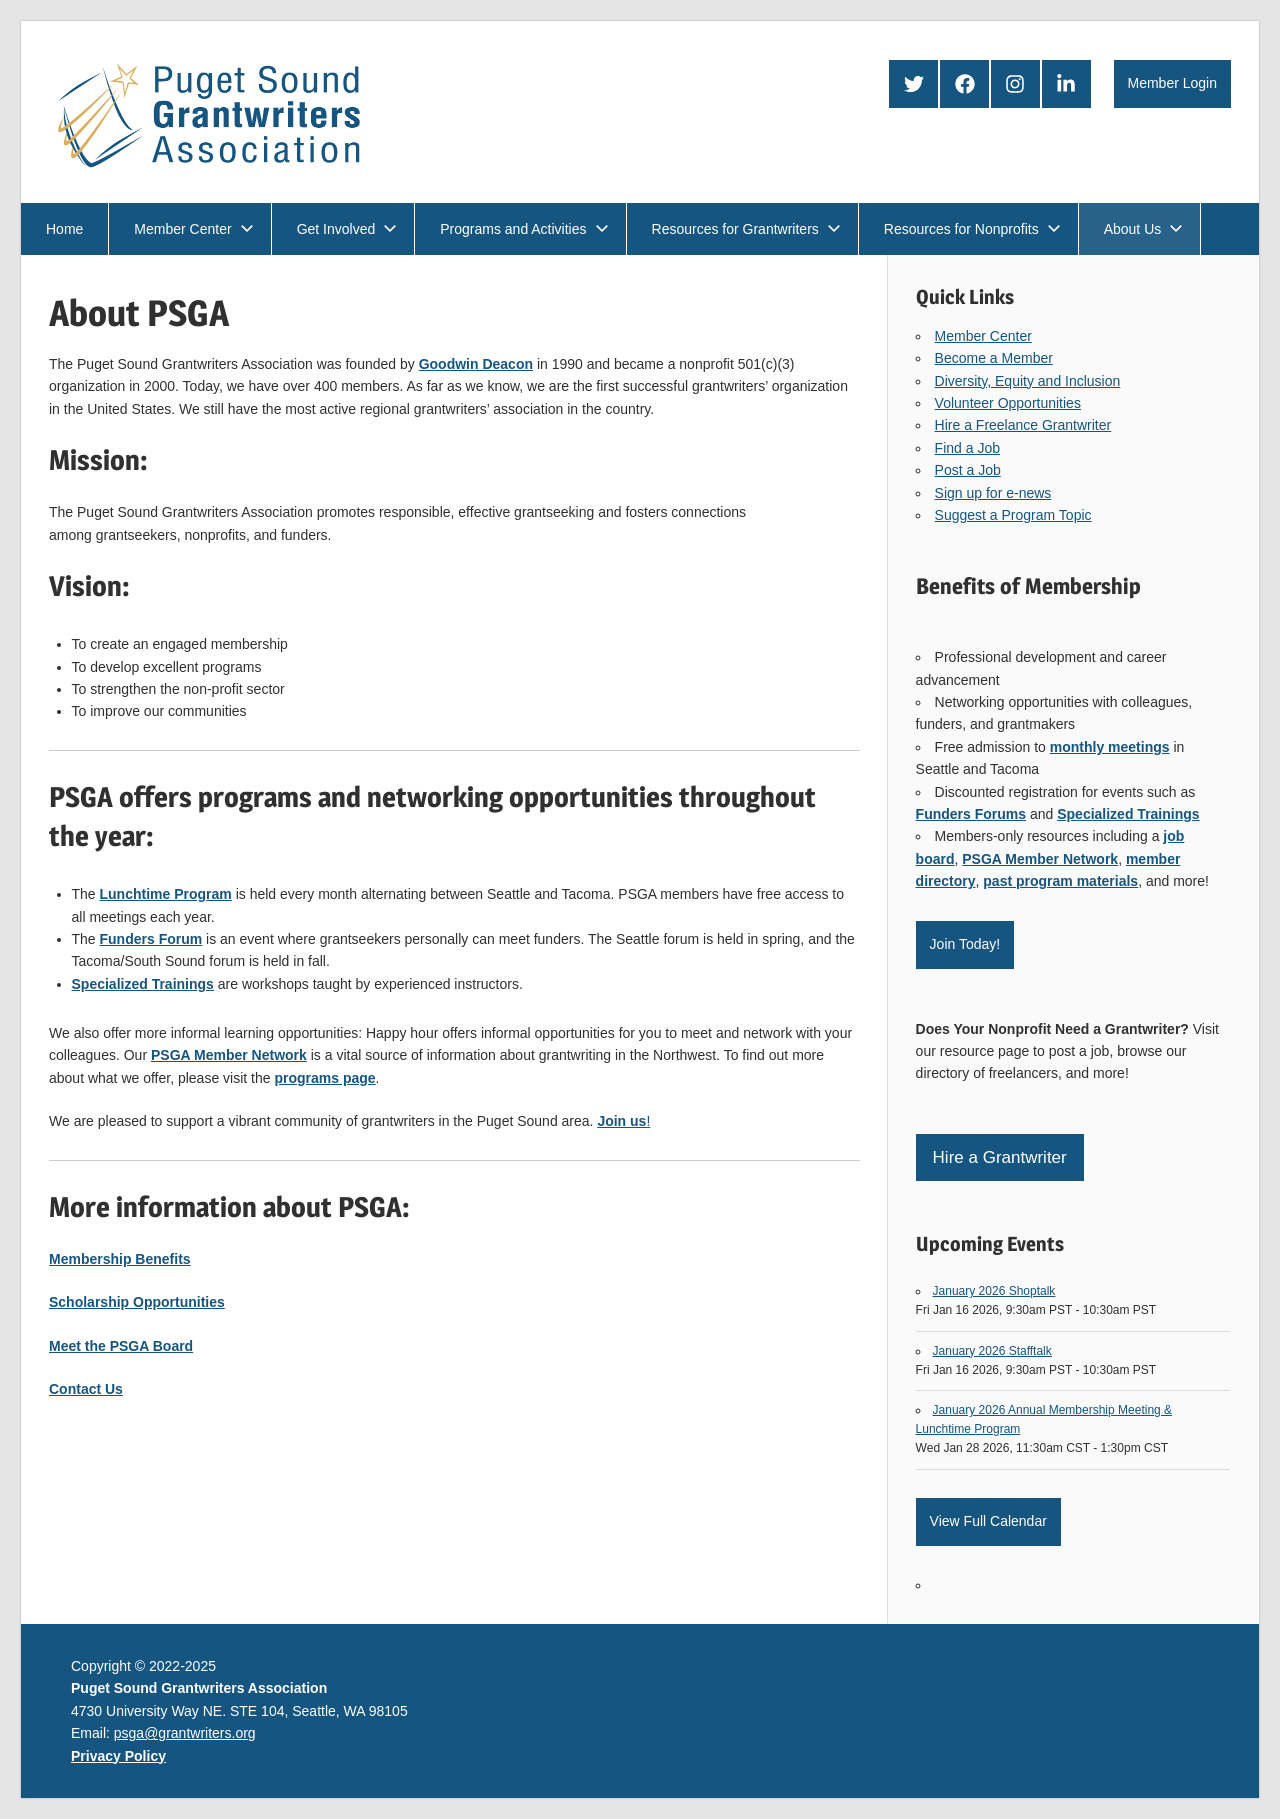 The width and height of the screenshot is (1280, 1819). I want to click on Membership Benefits, so click(120, 1259).